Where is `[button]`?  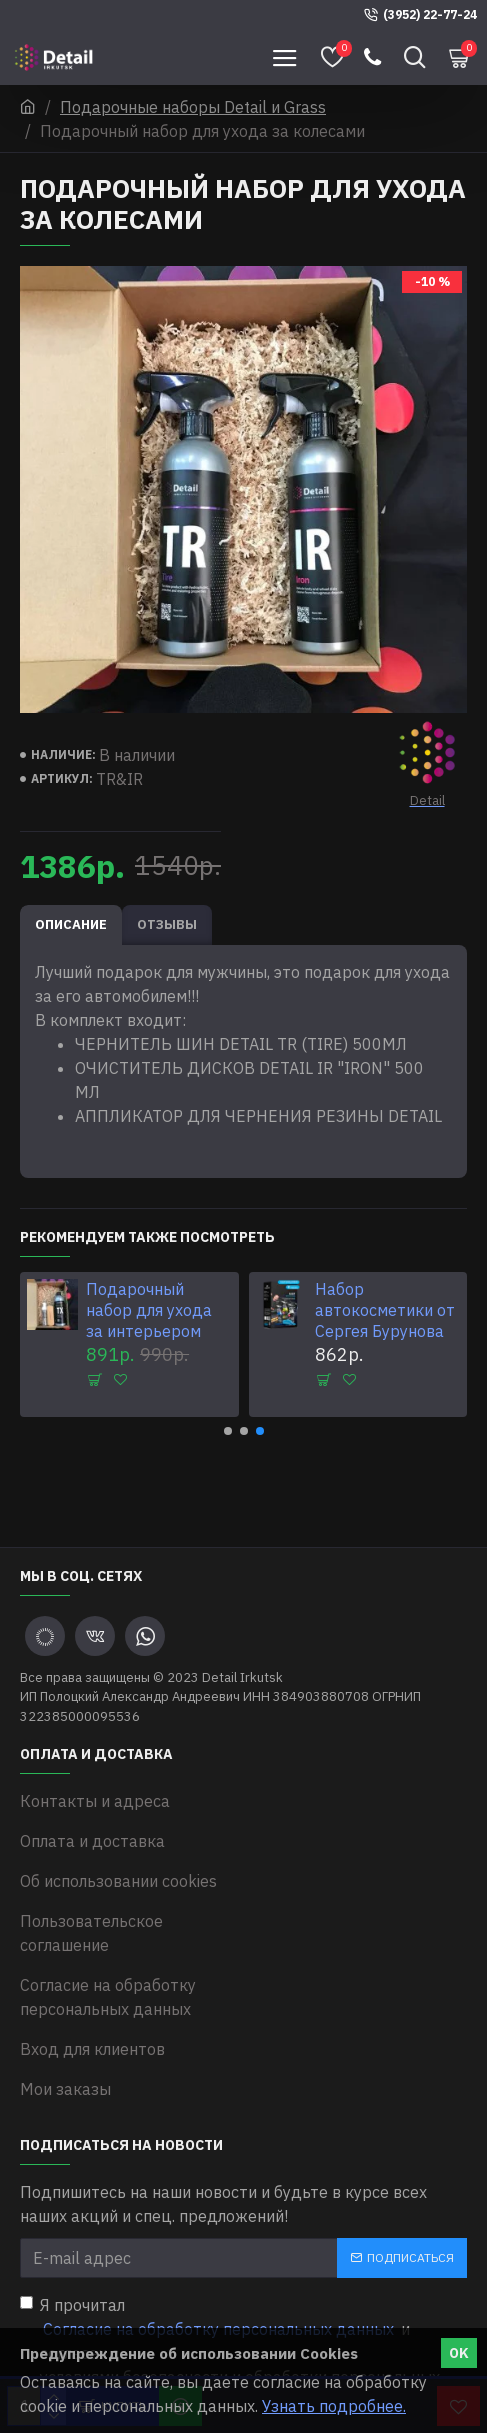 [button] is located at coordinates (228, 1431).